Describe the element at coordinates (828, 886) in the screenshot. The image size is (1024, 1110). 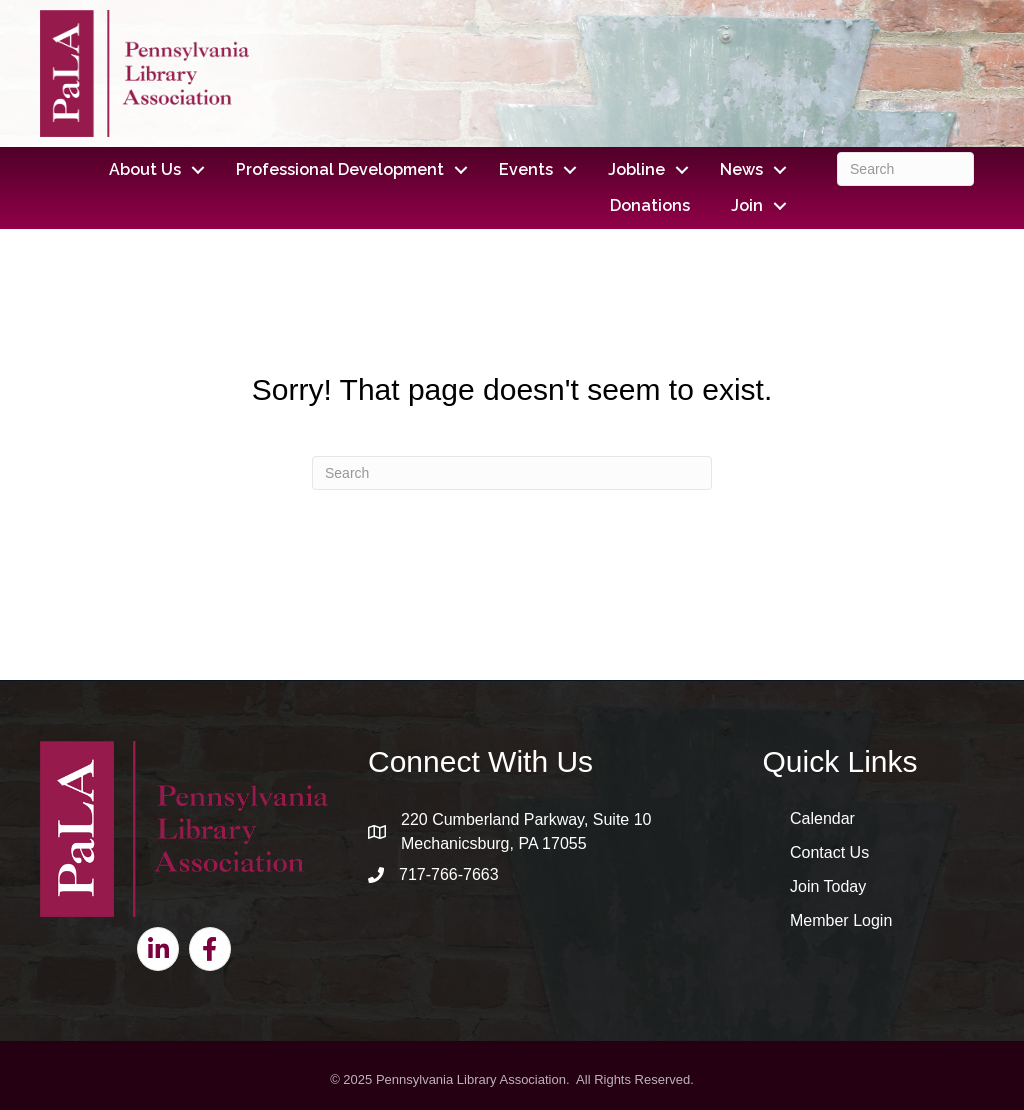
I see `Join Today` at that location.